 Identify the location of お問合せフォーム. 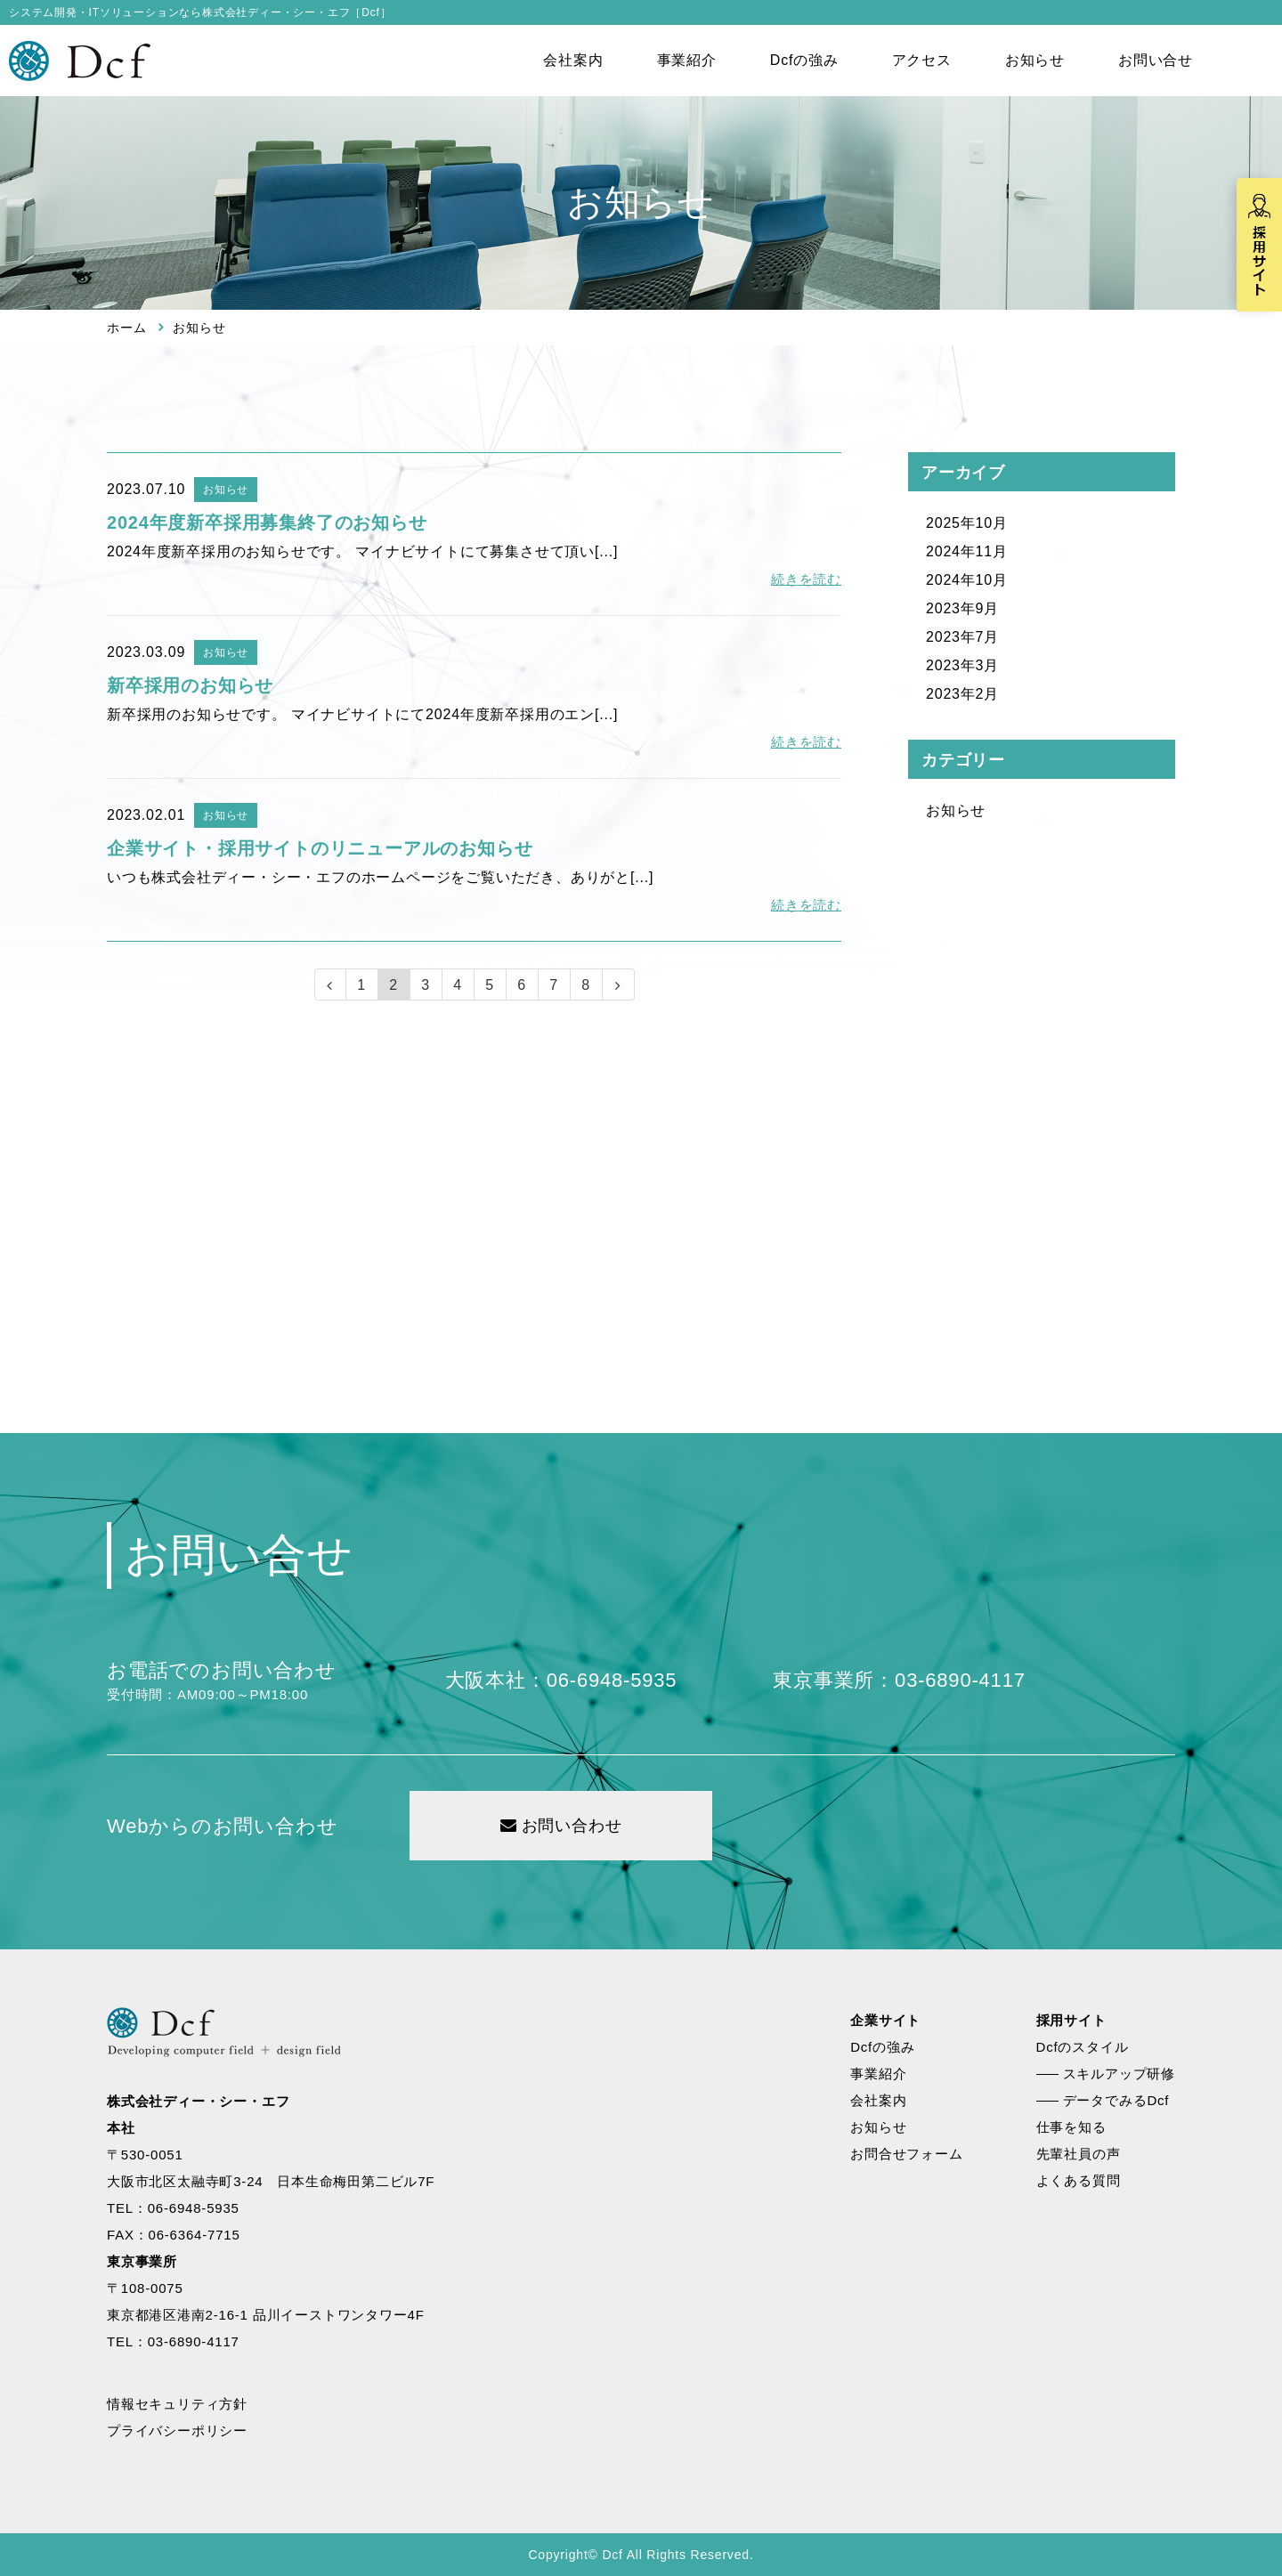
(906, 2153).